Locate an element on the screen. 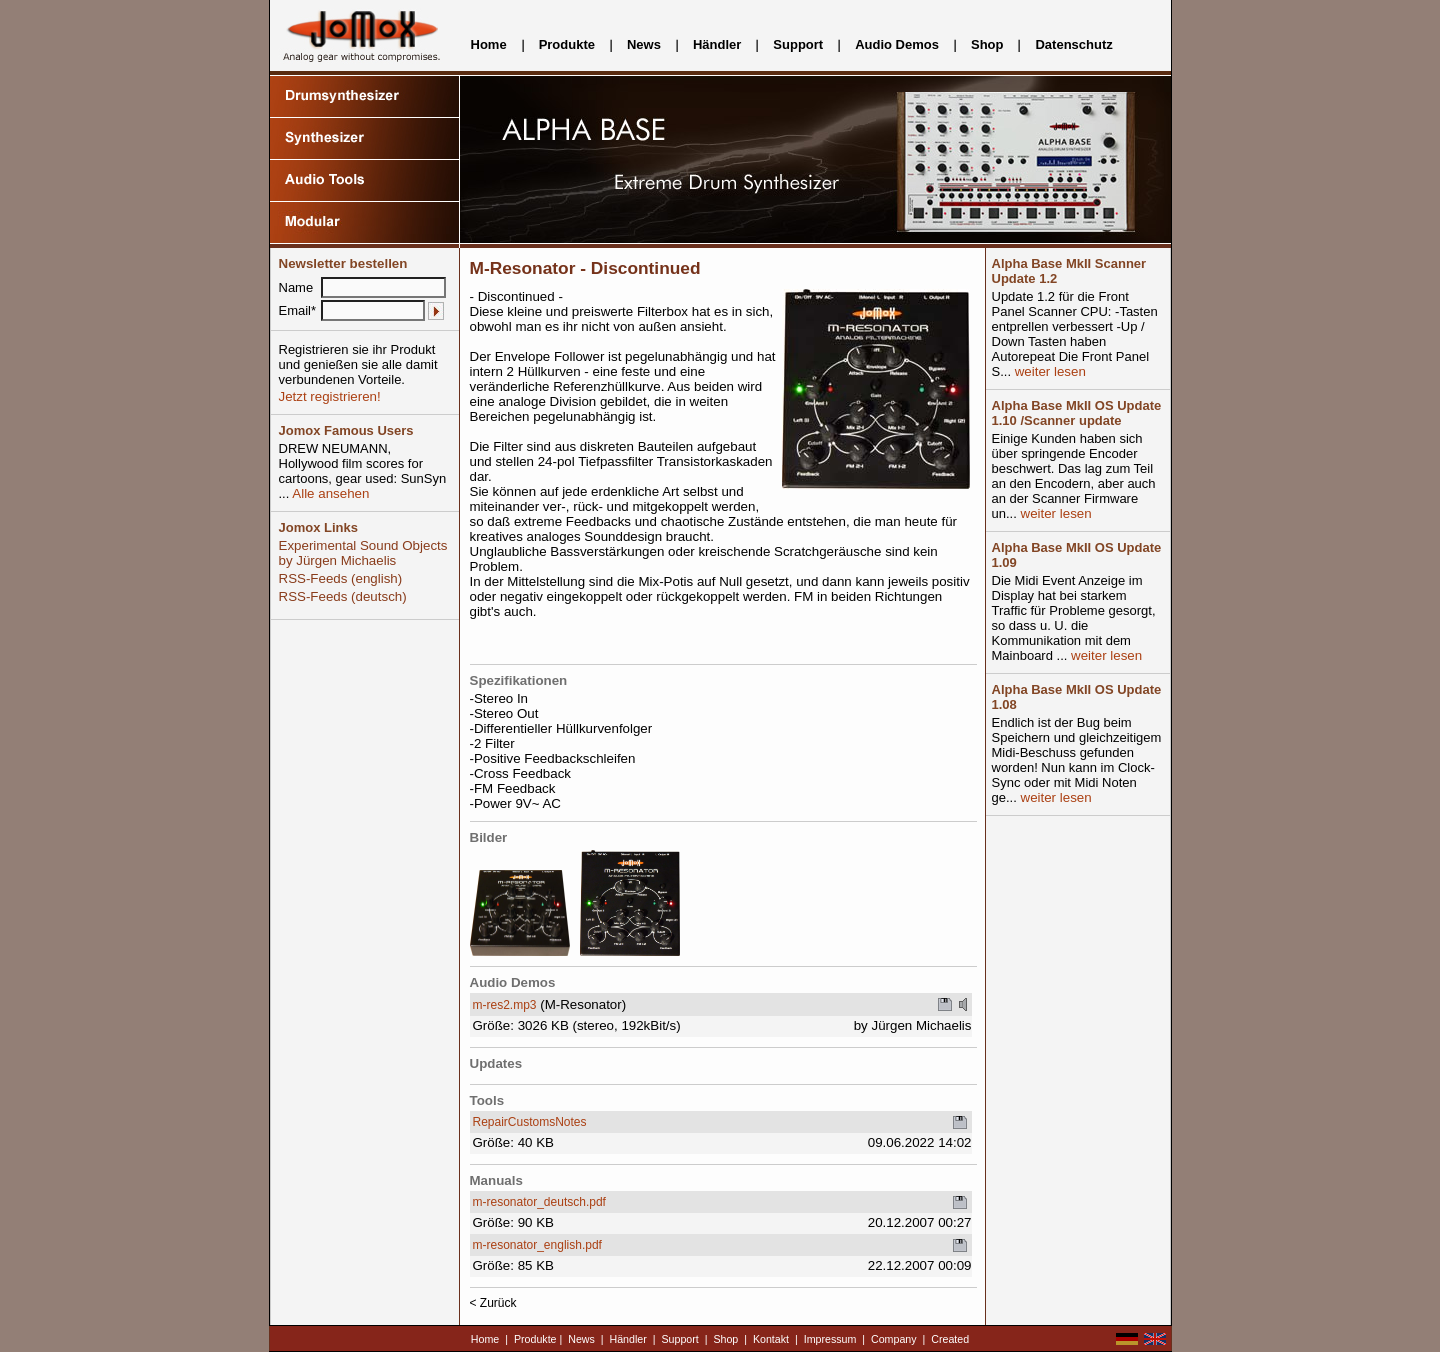  RSS-Feeds (deutsch) is located at coordinates (343, 596).